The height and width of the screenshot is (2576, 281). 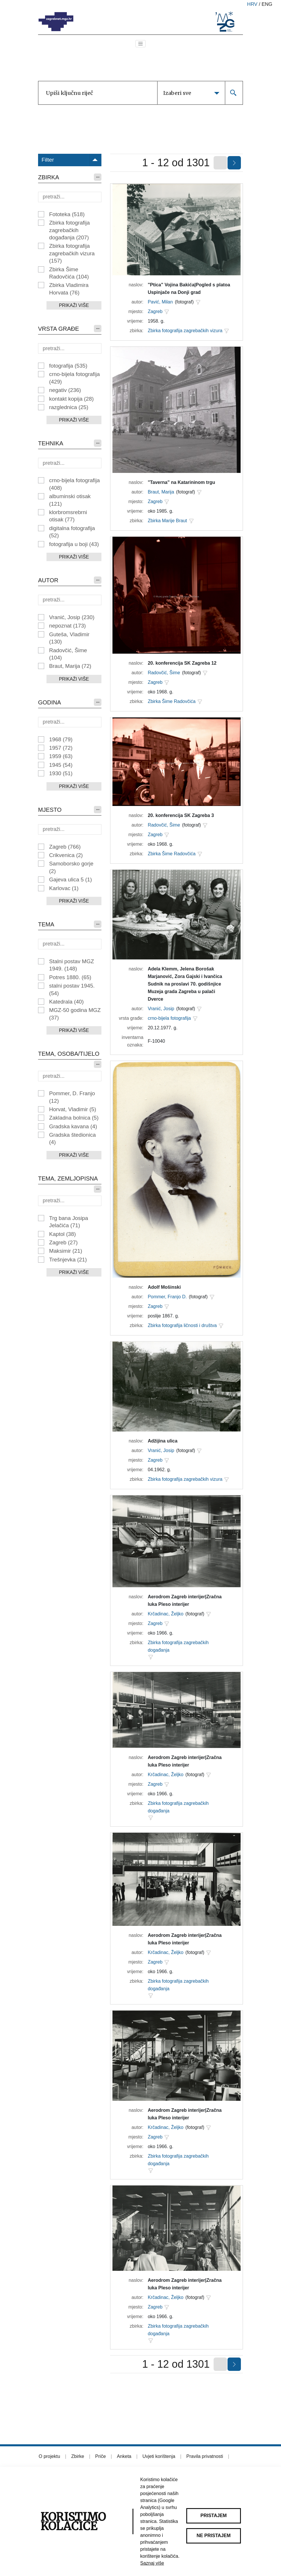 What do you see at coordinates (65, 1251) in the screenshot?
I see `Maksimir` at bounding box center [65, 1251].